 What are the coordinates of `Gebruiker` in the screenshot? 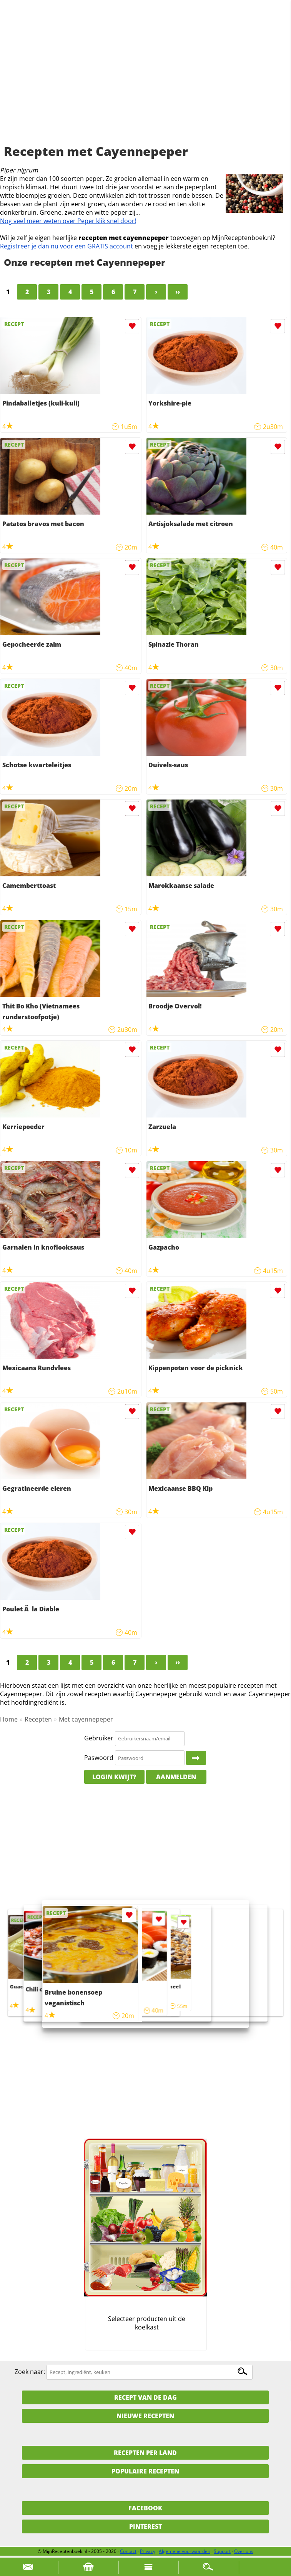 It's located at (98, 1738).